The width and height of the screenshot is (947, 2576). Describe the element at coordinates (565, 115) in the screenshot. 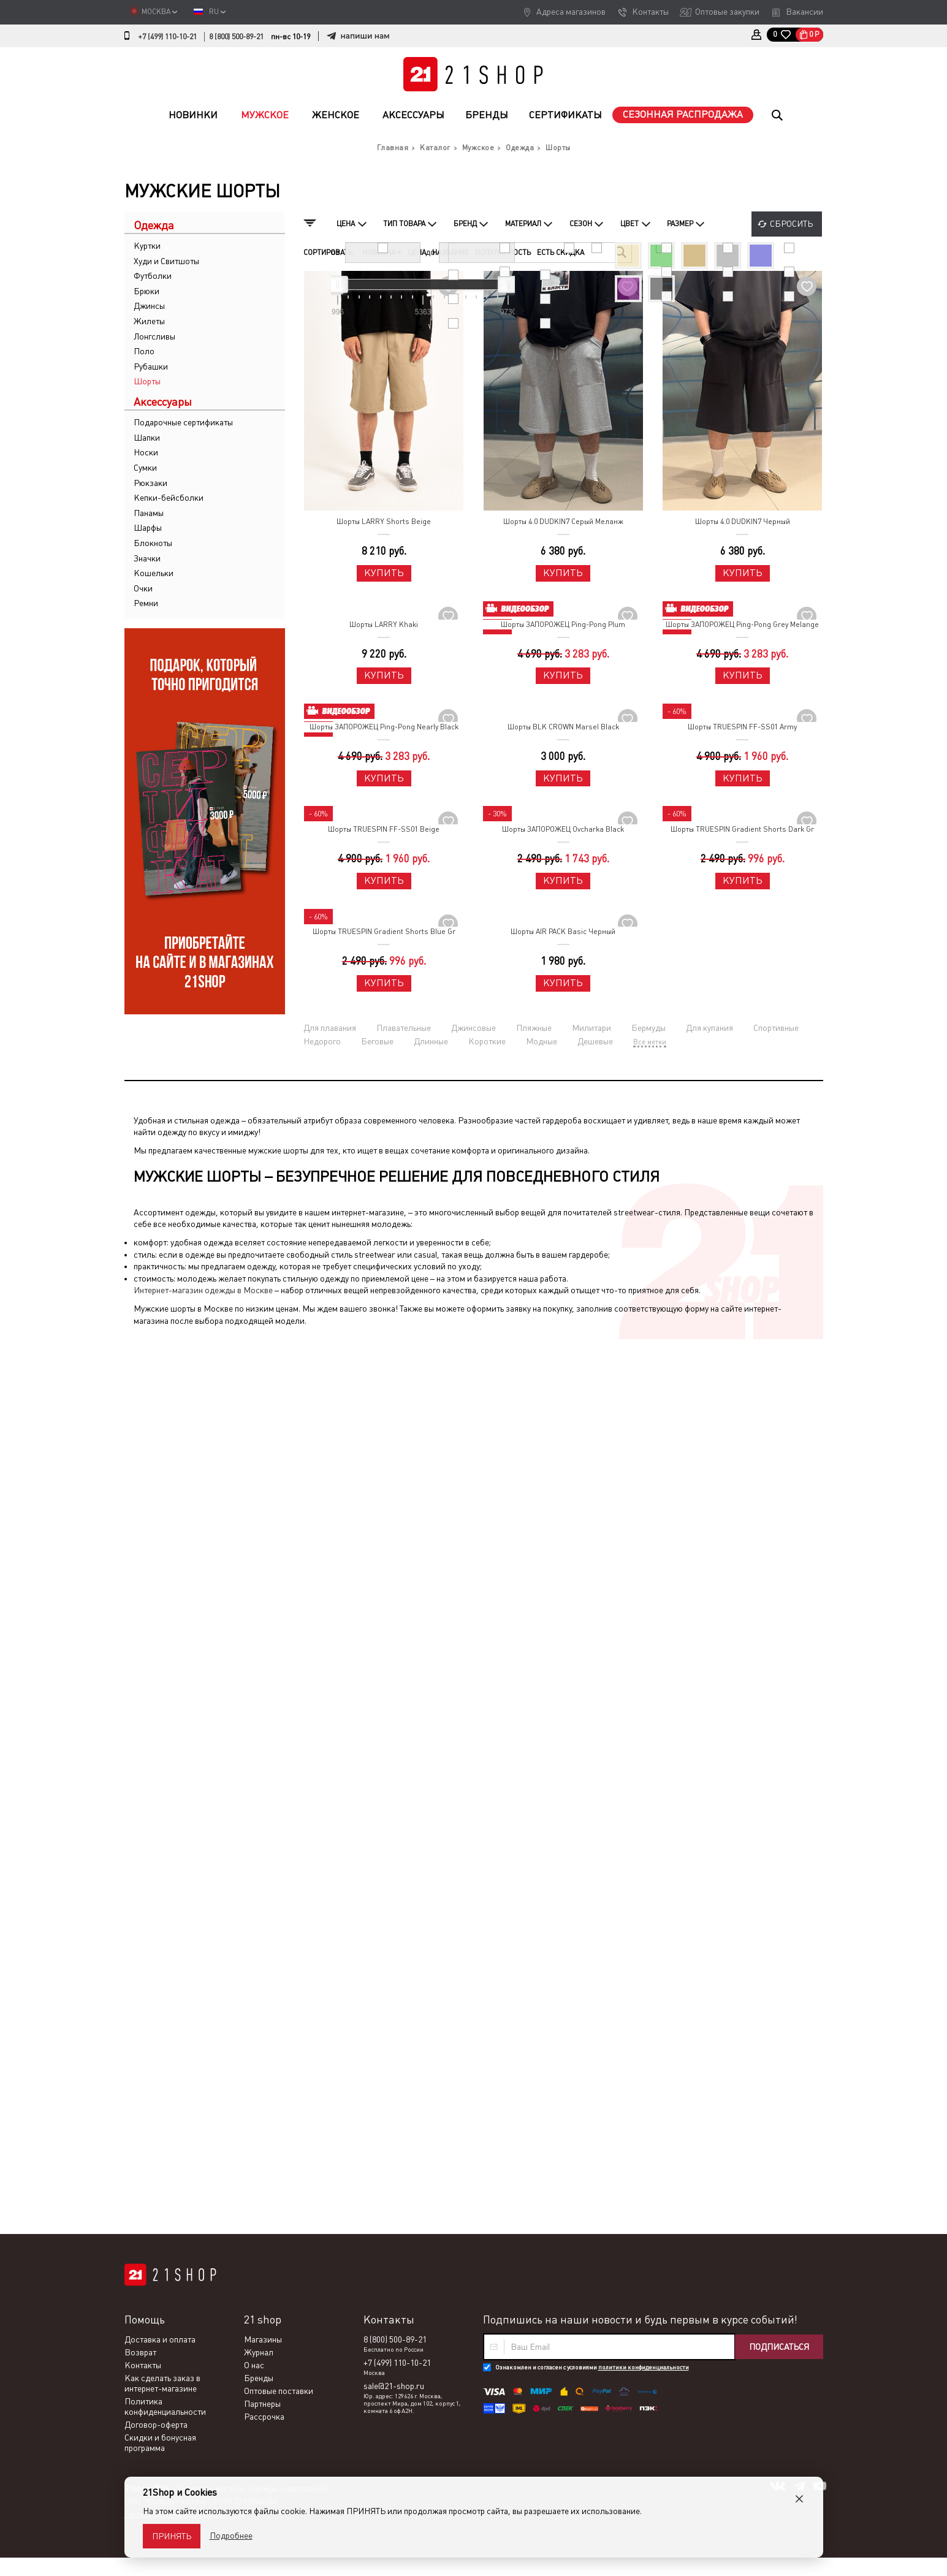

I see `Сертификаты` at that location.